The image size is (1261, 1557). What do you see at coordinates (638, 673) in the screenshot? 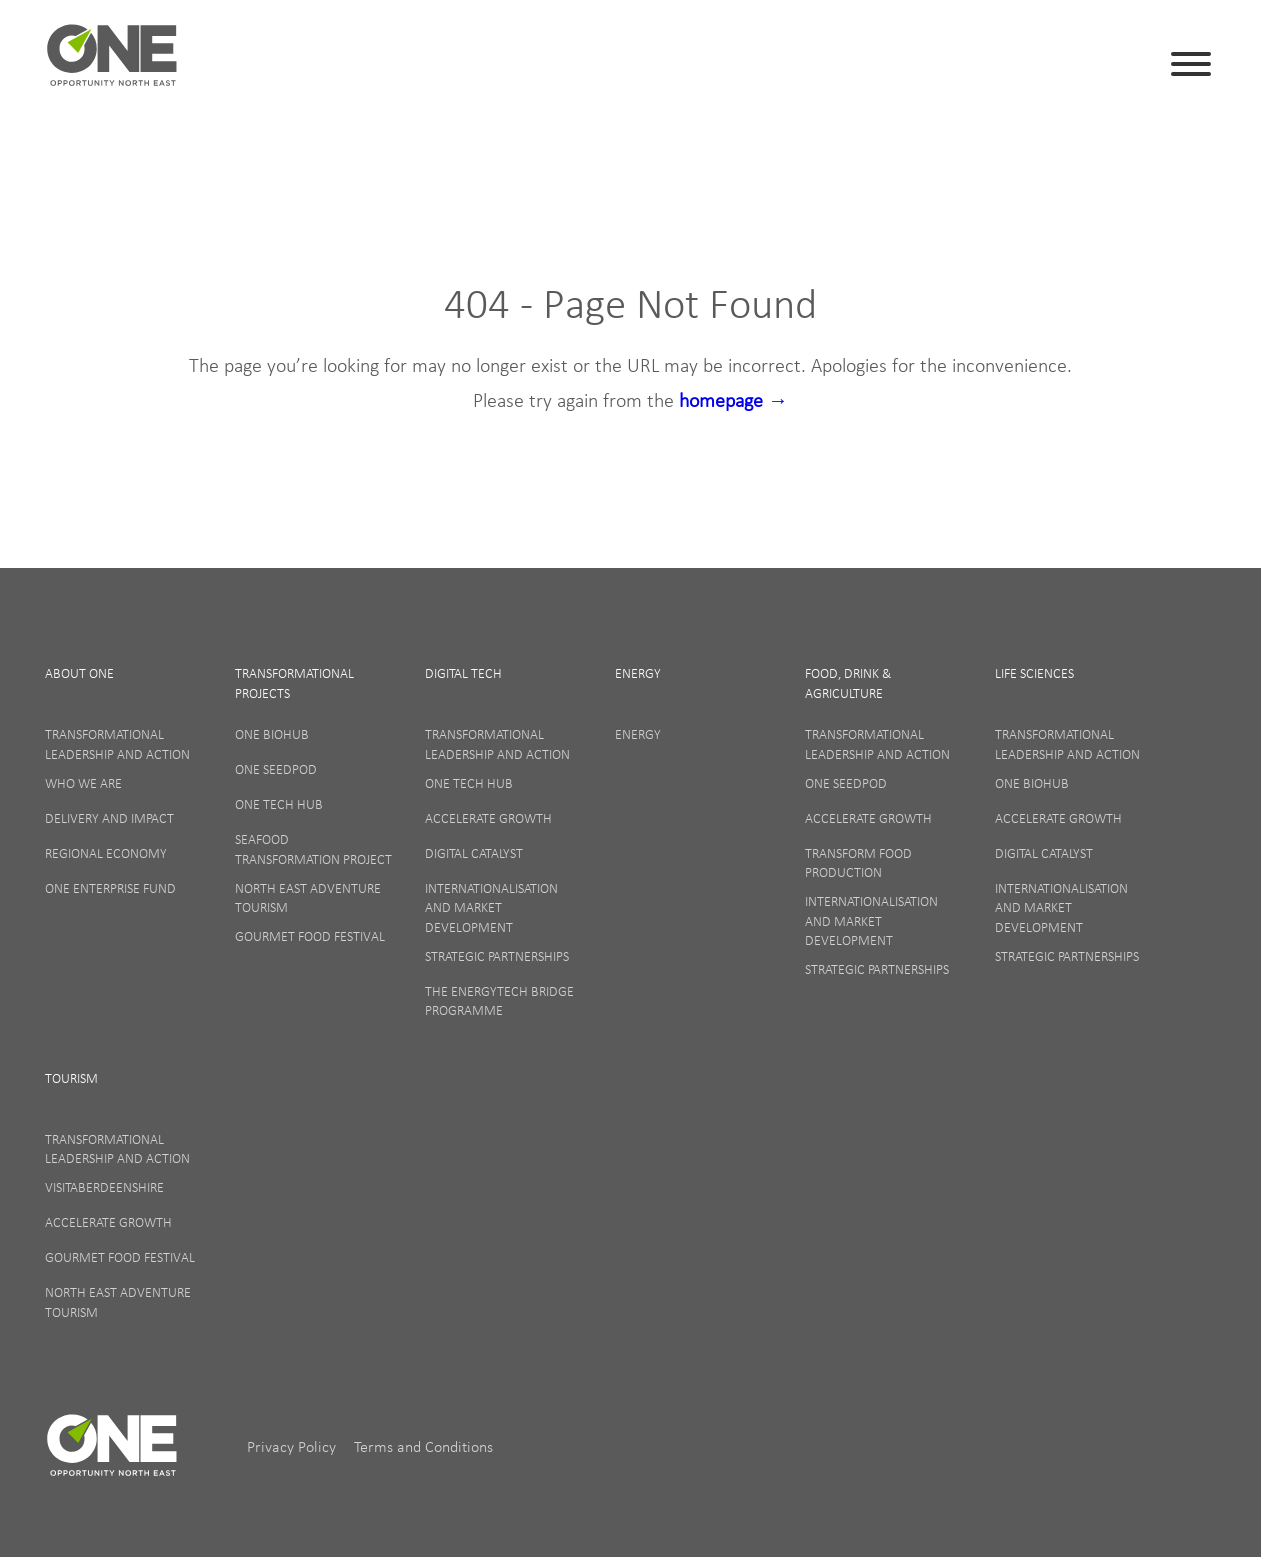
I see `Energy` at bounding box center [638, 673].